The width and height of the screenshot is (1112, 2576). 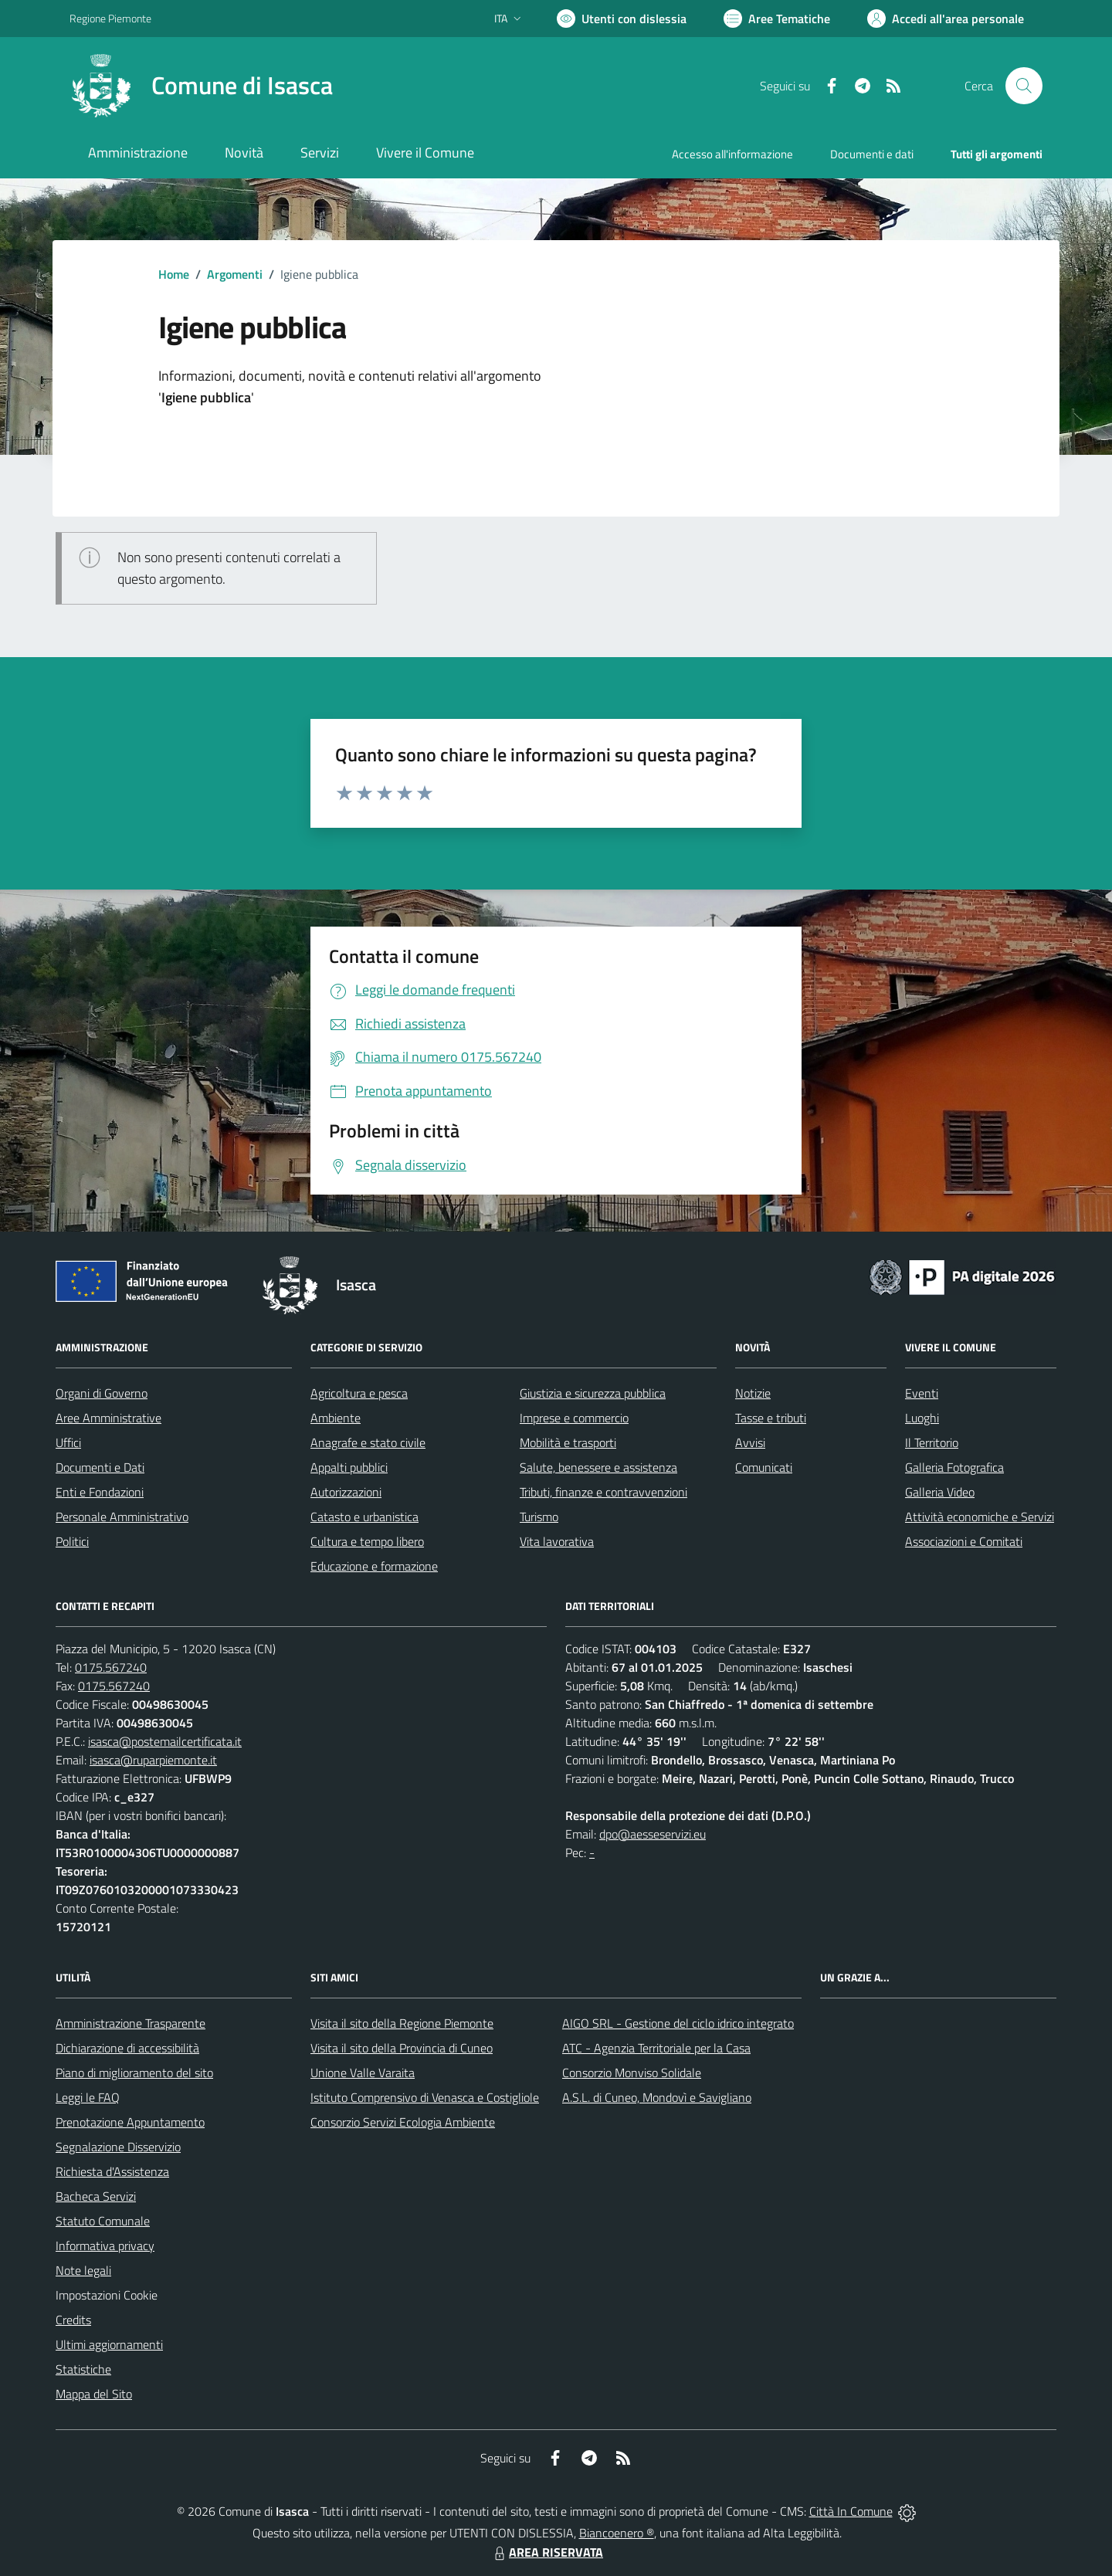 What do you see at coordinates (922, 1417) in the screenshot?
I see `Luoghi` at bounding box center [922, 1417].